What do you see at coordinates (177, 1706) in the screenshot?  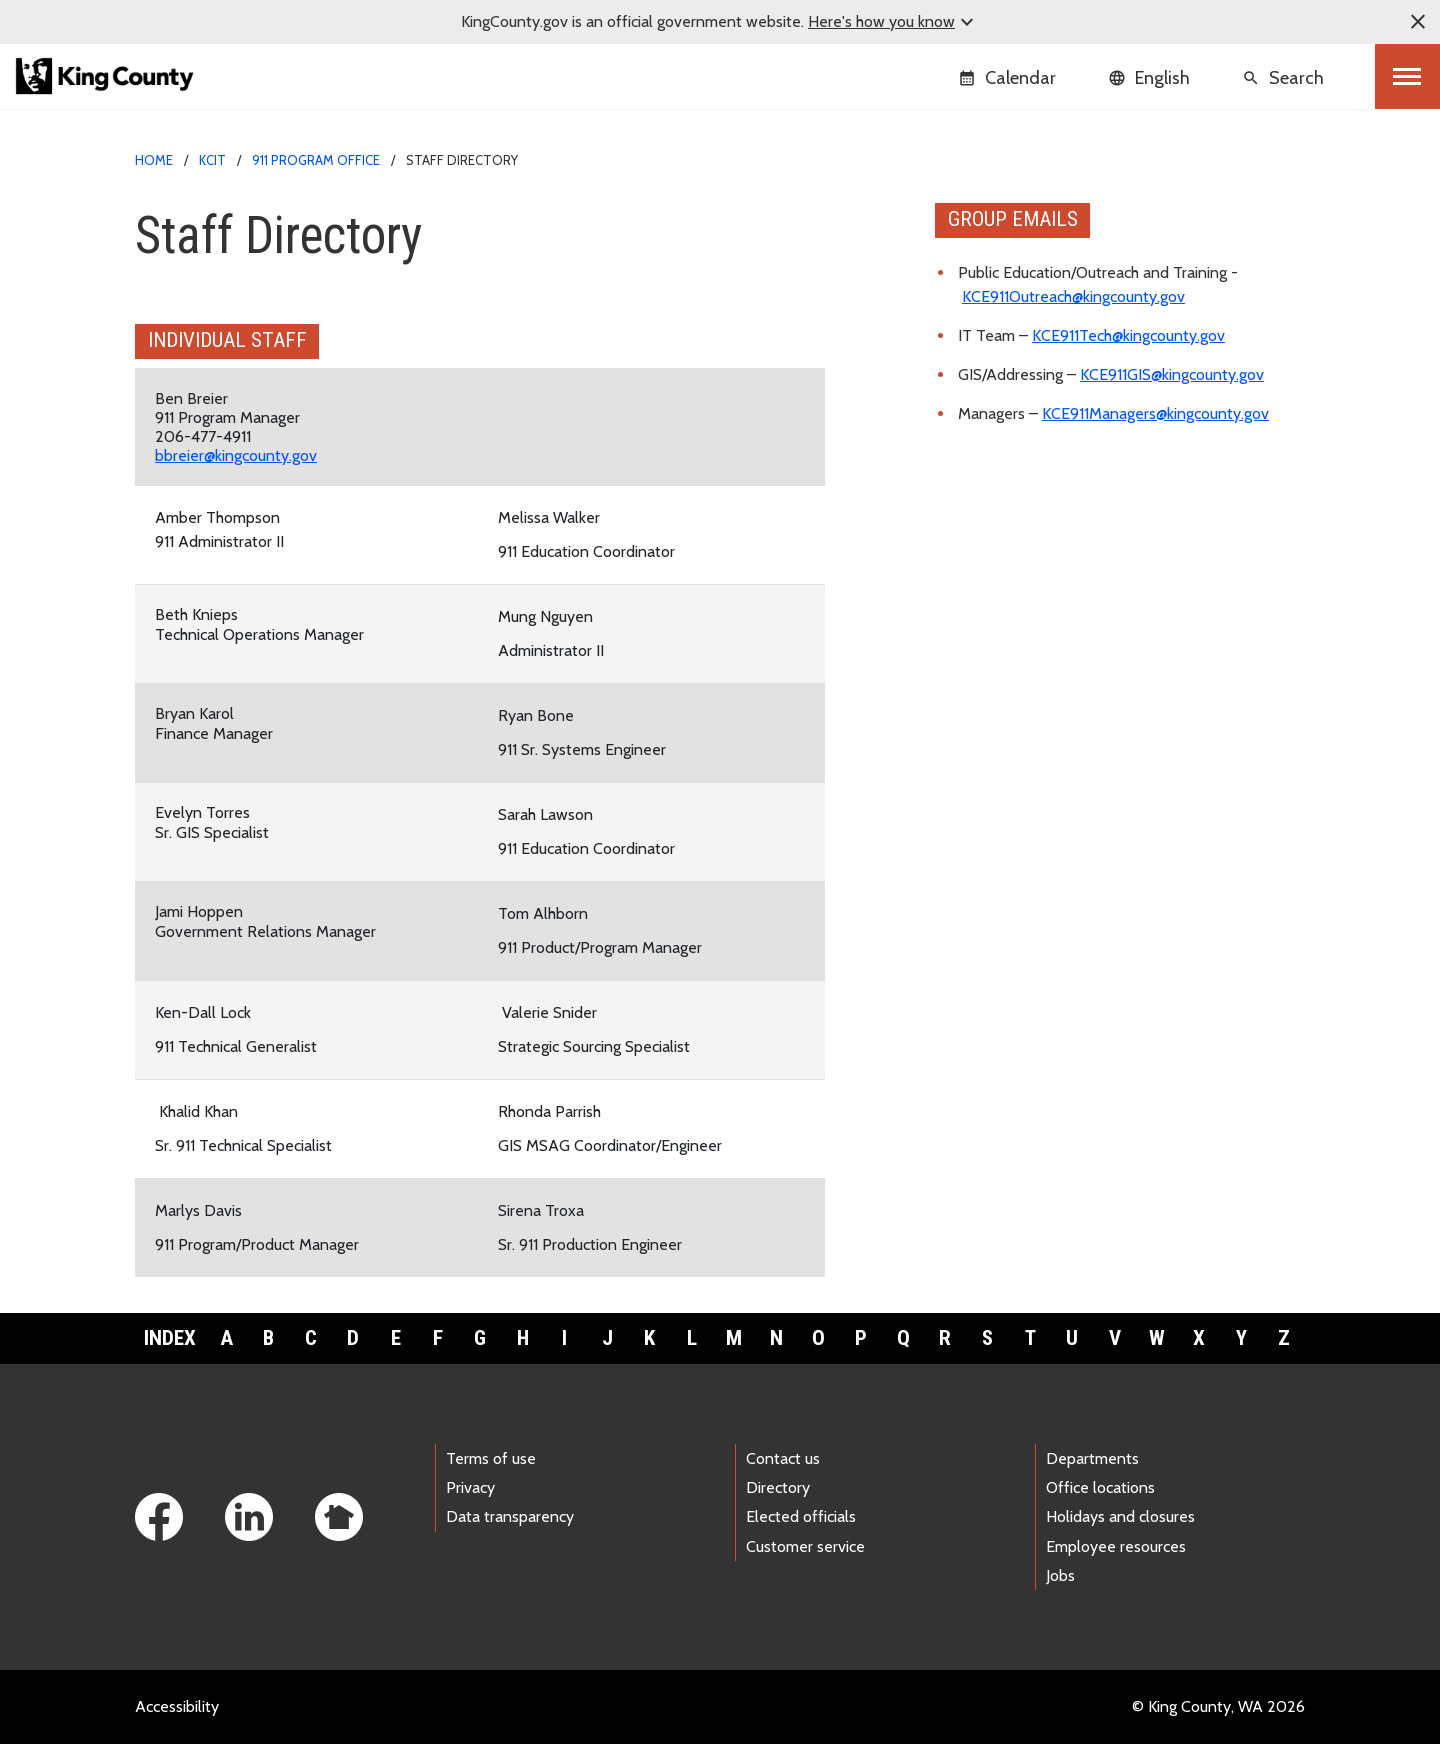 I see `Accessibility` at bounding box center [177, 1706].